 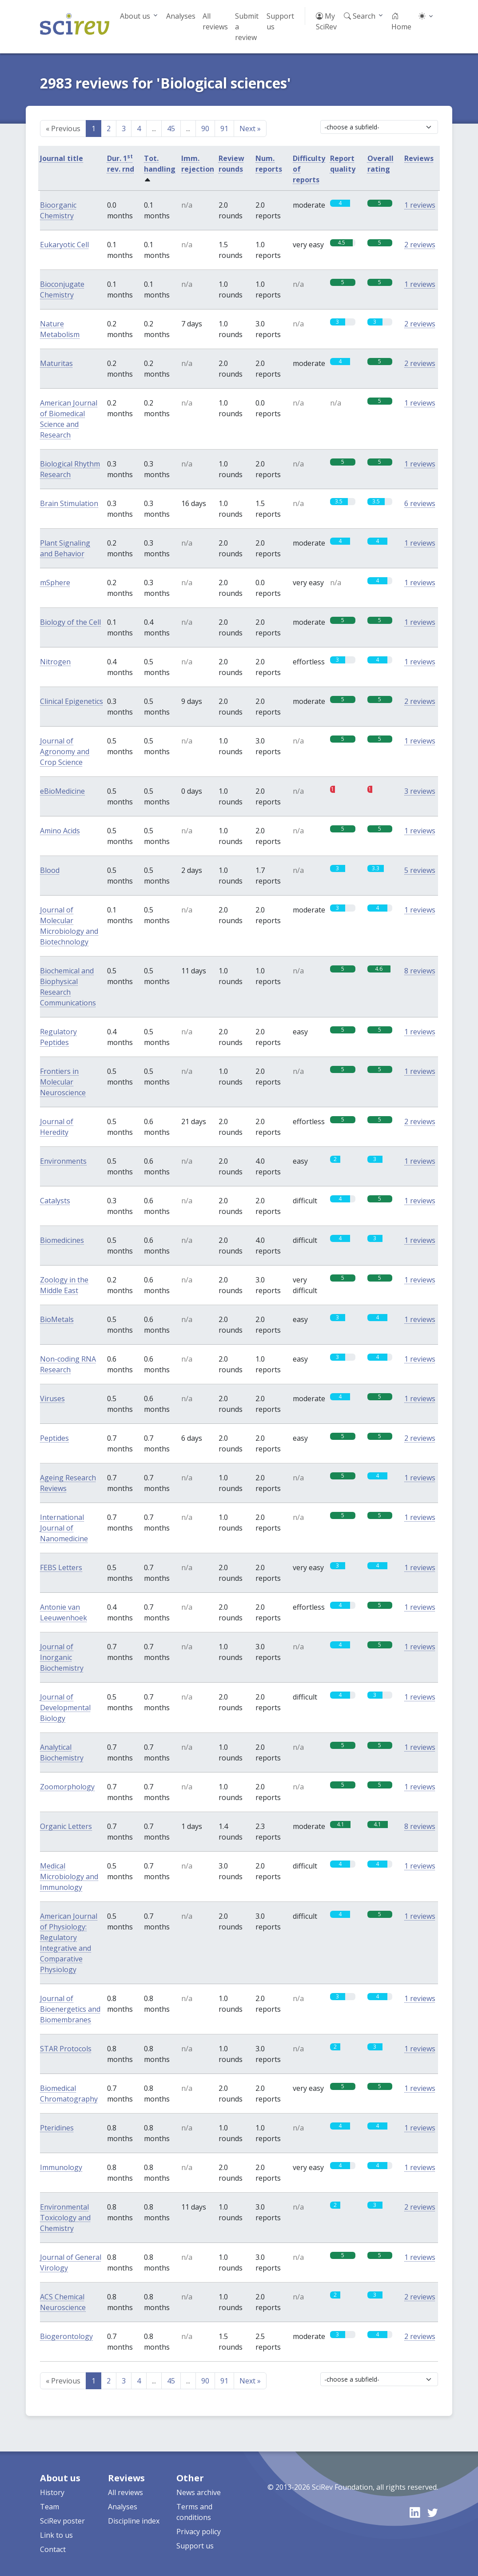 What do you see at coordinates (198, 2531) in the screenshot?
I see `Privacy policy` at bounding box center [198, 2531].